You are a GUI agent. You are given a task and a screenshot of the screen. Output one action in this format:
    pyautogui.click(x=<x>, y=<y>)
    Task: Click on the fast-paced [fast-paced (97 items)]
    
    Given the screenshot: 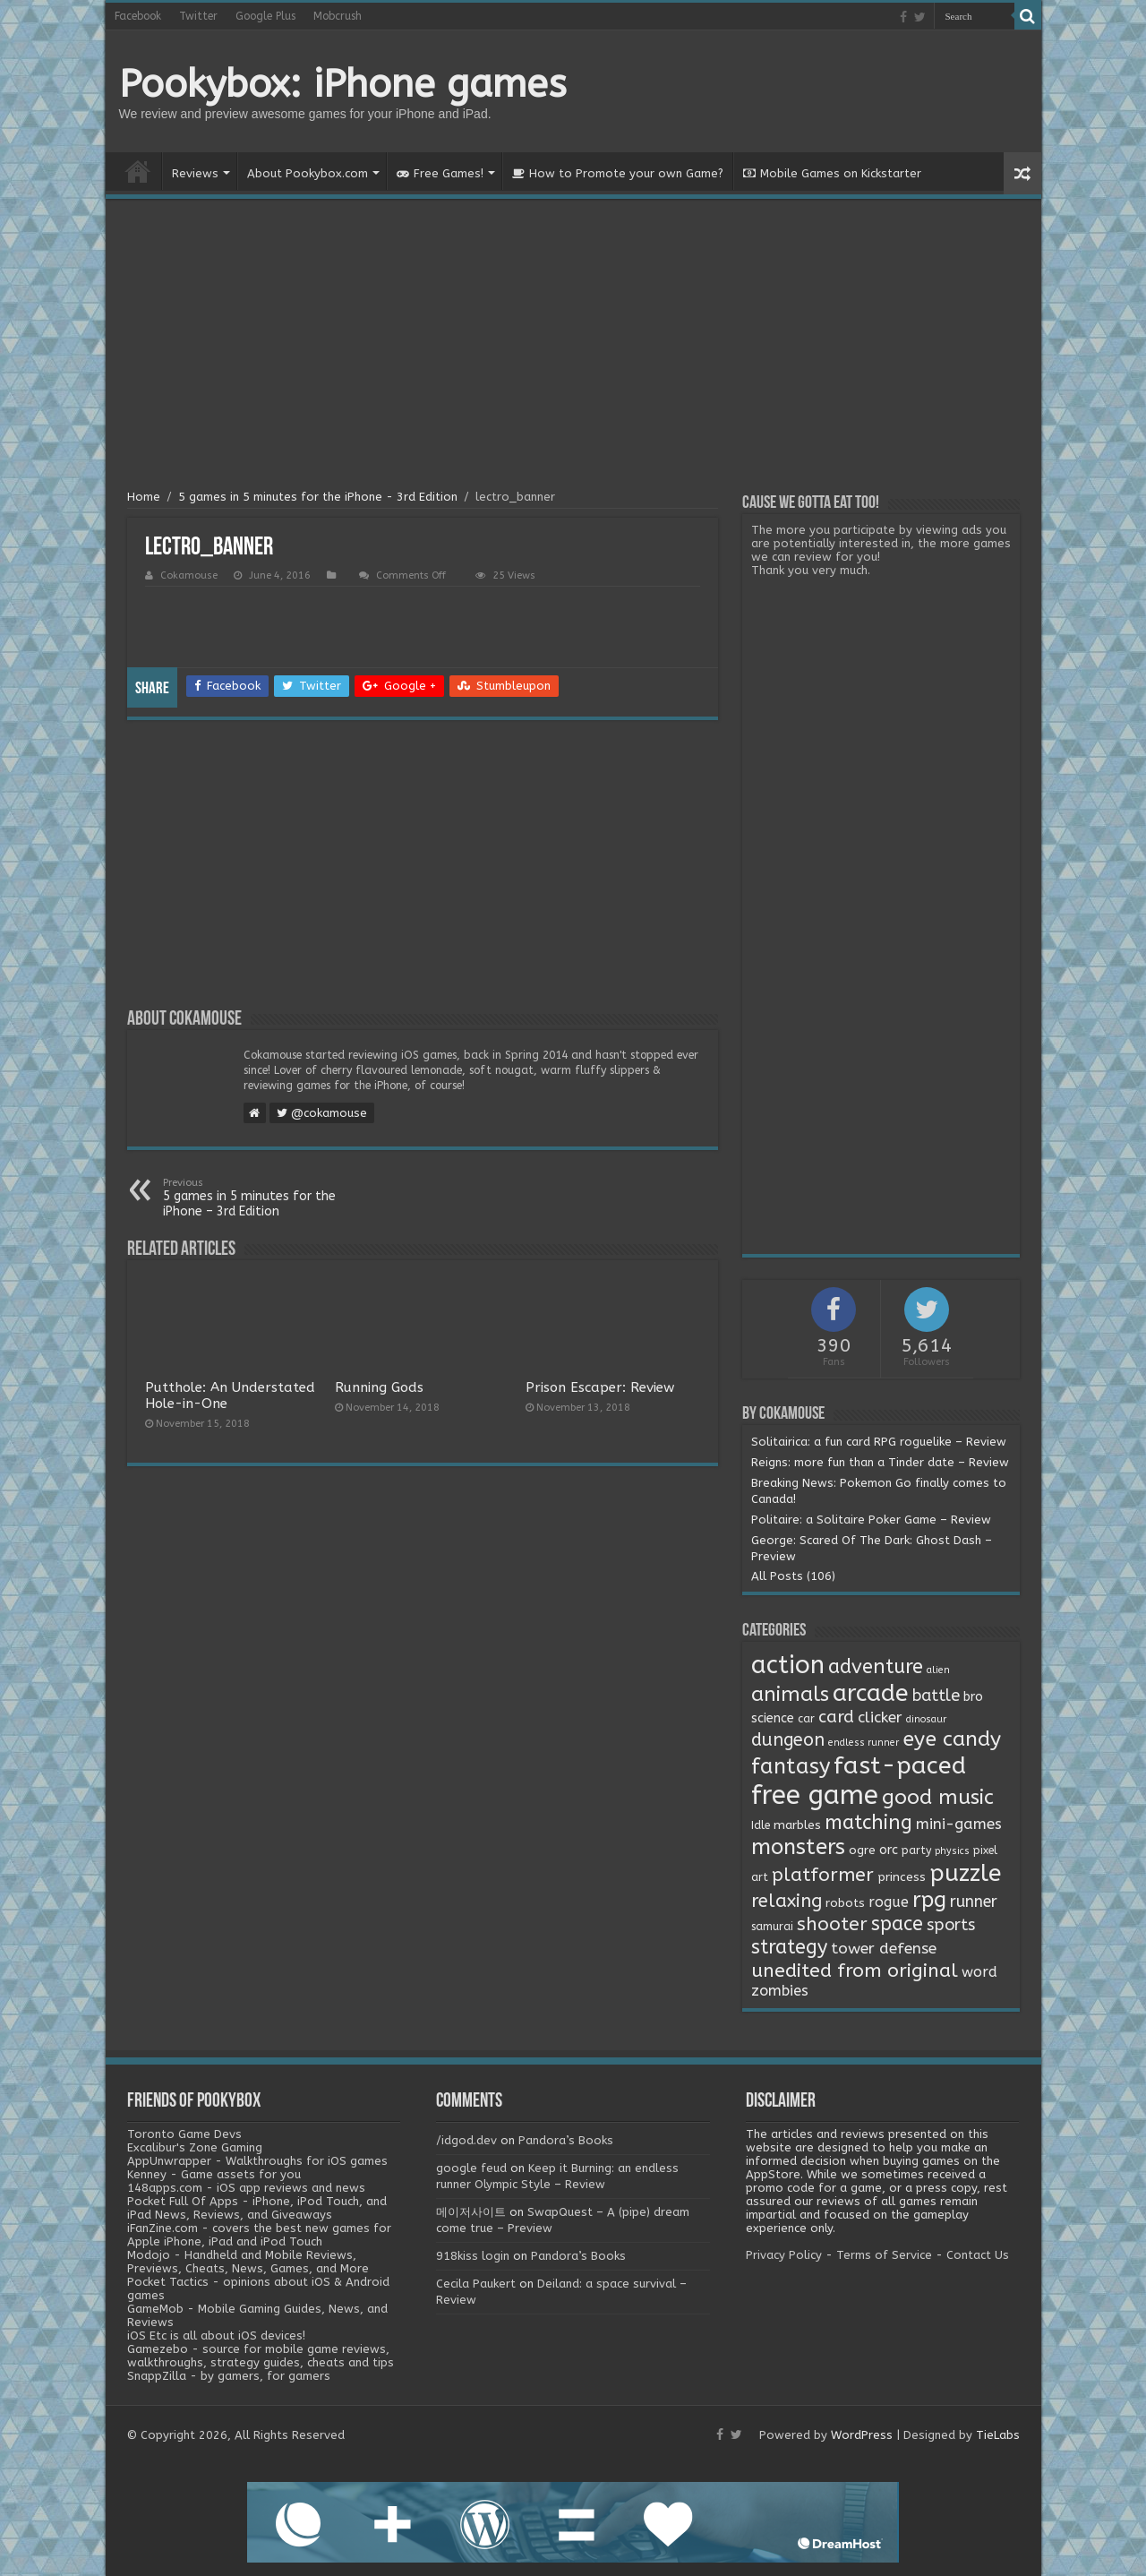 What is the action you would take?
    pyautogui.click(x=900, y=1765)
    